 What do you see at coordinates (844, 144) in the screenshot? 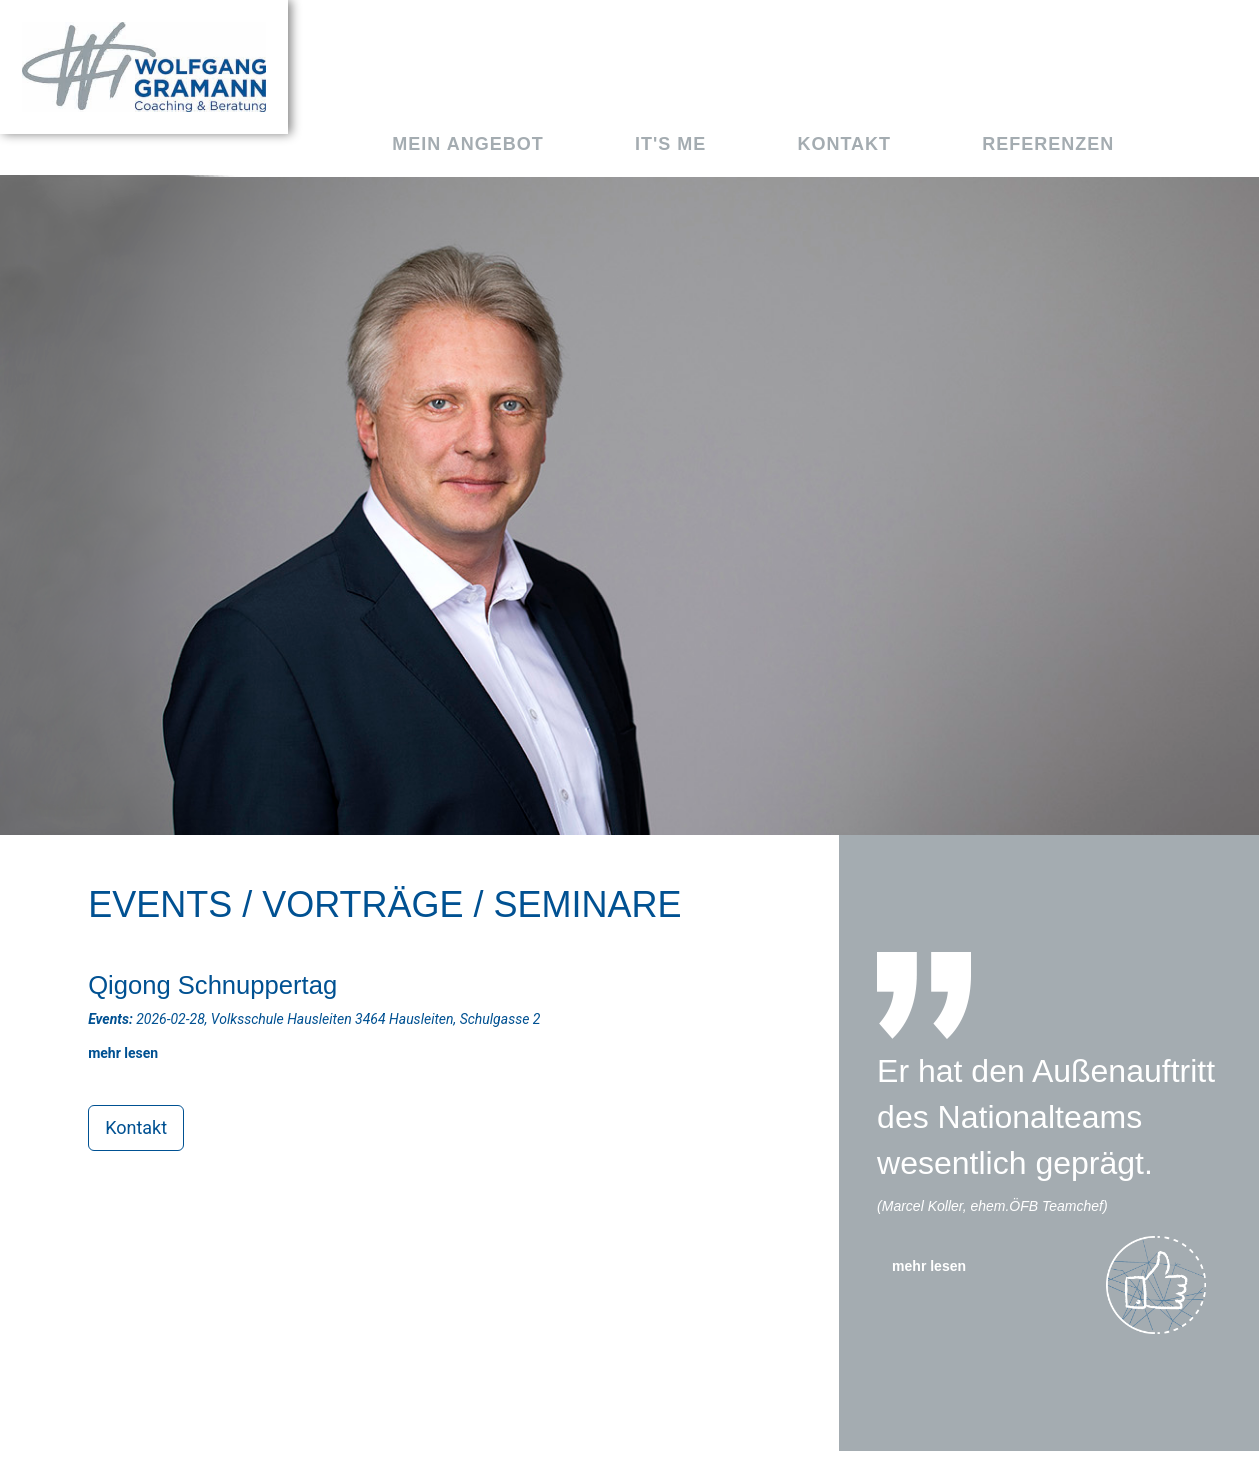
I see `Kontakt` at bounding box center [844, 144].